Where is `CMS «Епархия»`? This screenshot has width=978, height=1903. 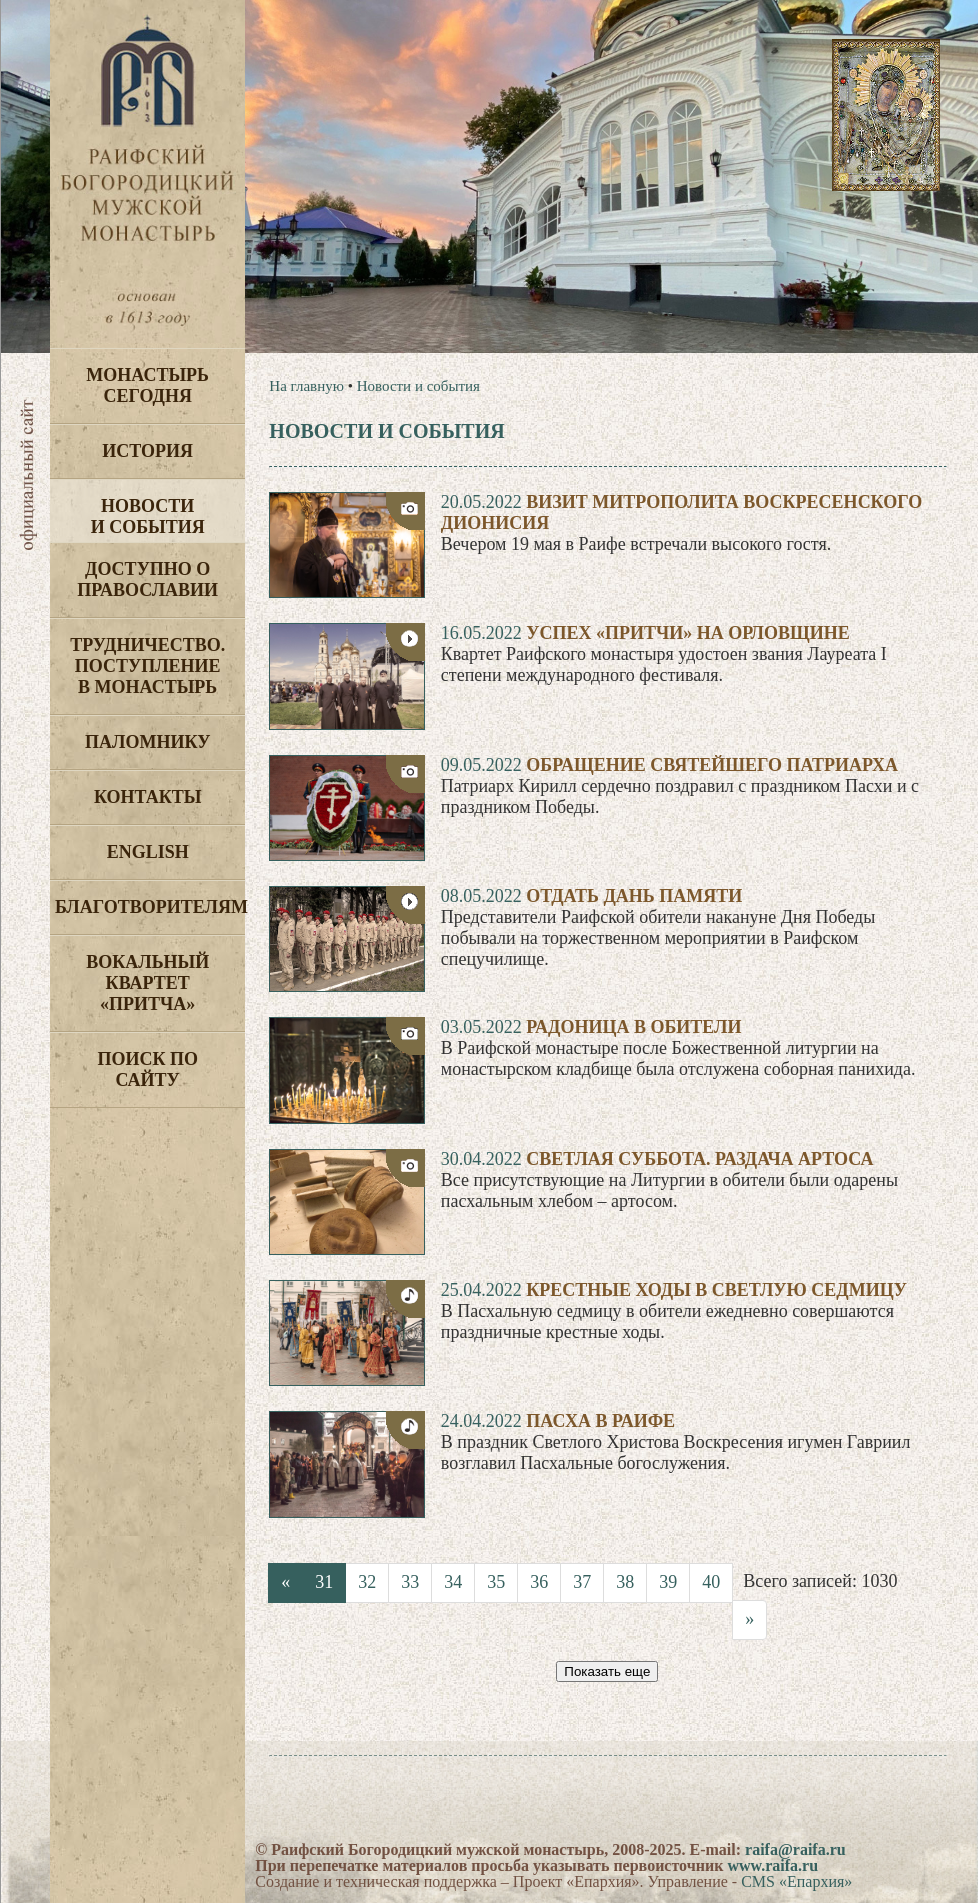 CMS «Епархия» is located at coordinates (796, 1881).